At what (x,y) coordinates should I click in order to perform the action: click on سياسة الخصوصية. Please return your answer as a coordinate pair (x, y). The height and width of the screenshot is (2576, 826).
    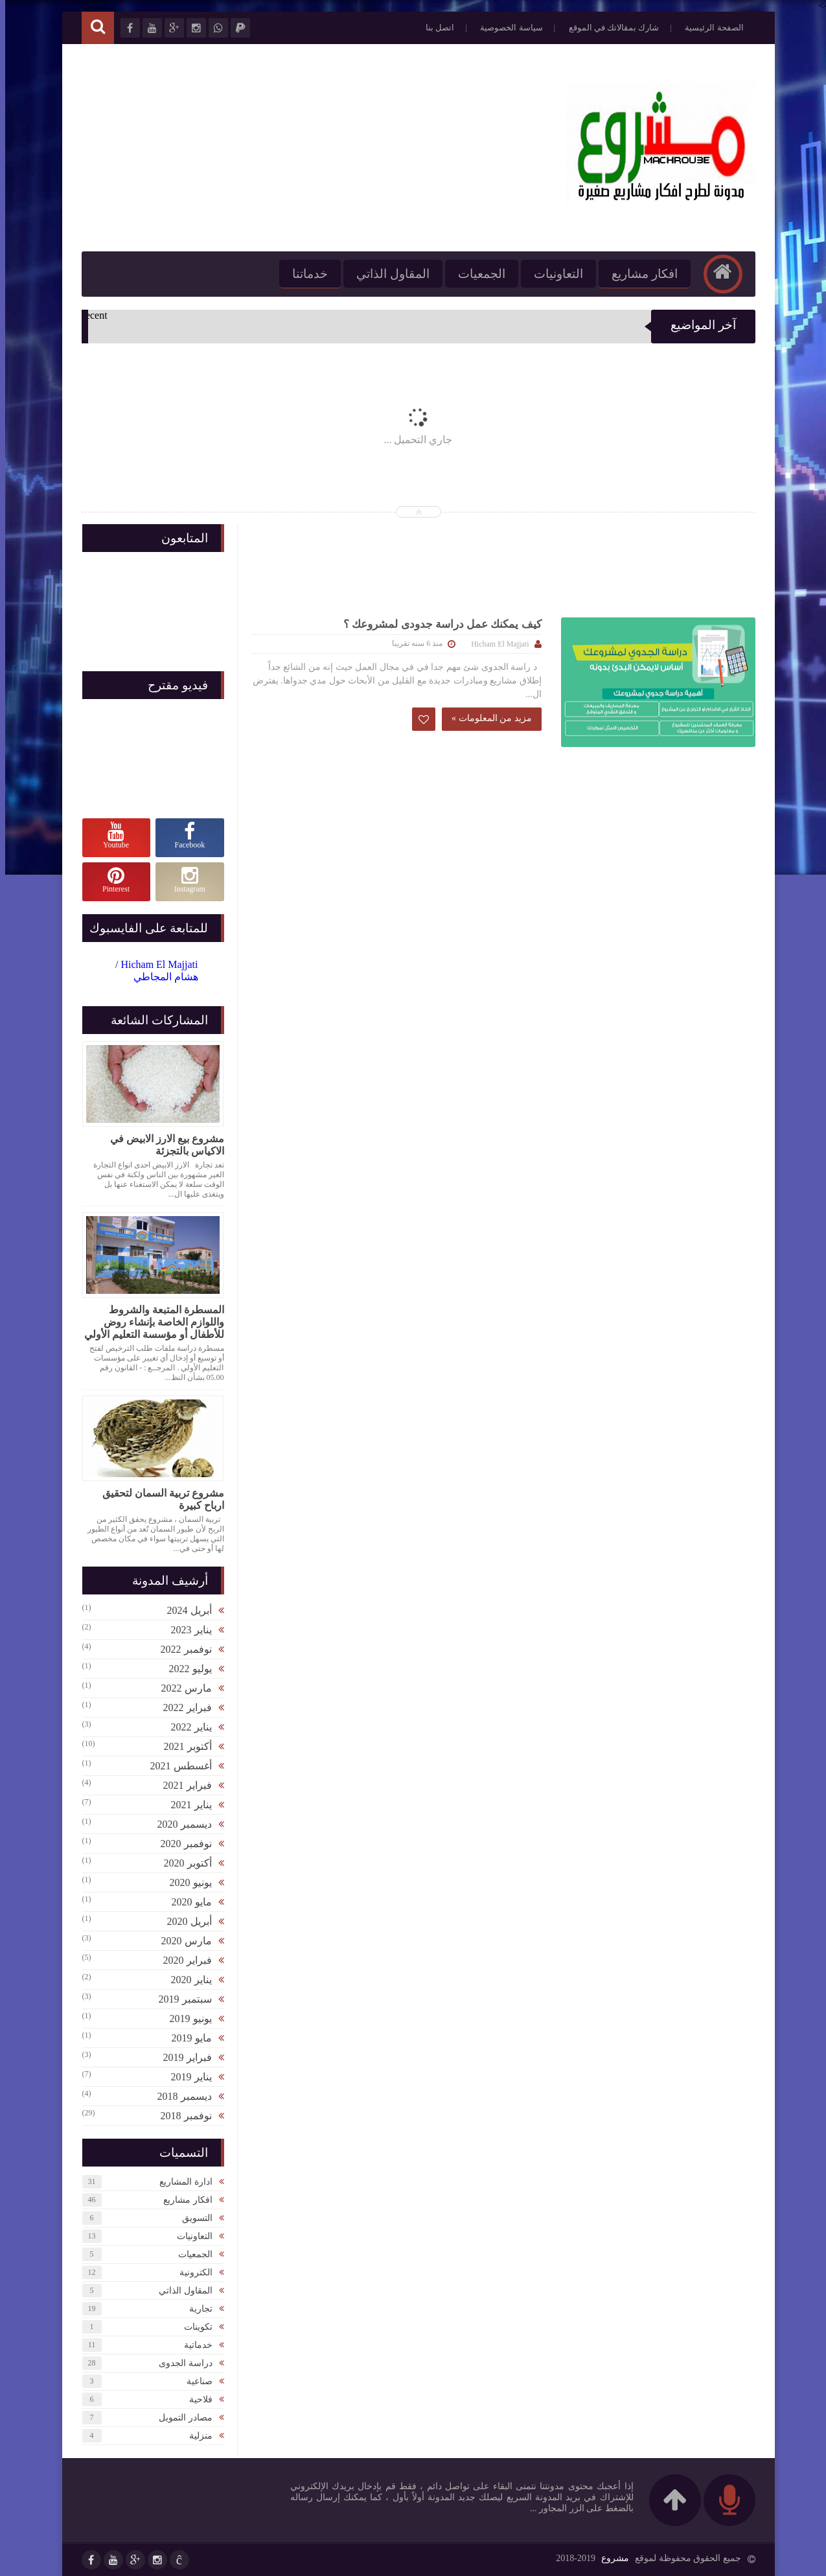
    Looking at the image, I should click on (506, 27).